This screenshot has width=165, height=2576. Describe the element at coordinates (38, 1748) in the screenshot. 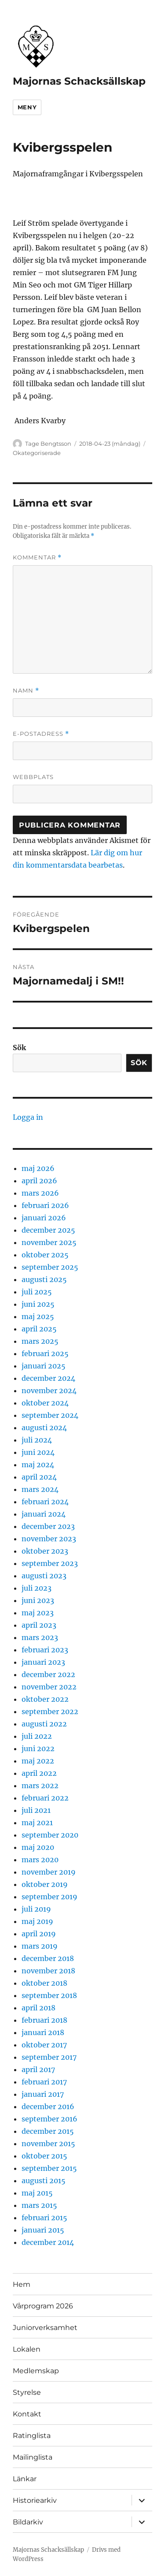

I see `juni 2022` at that location.